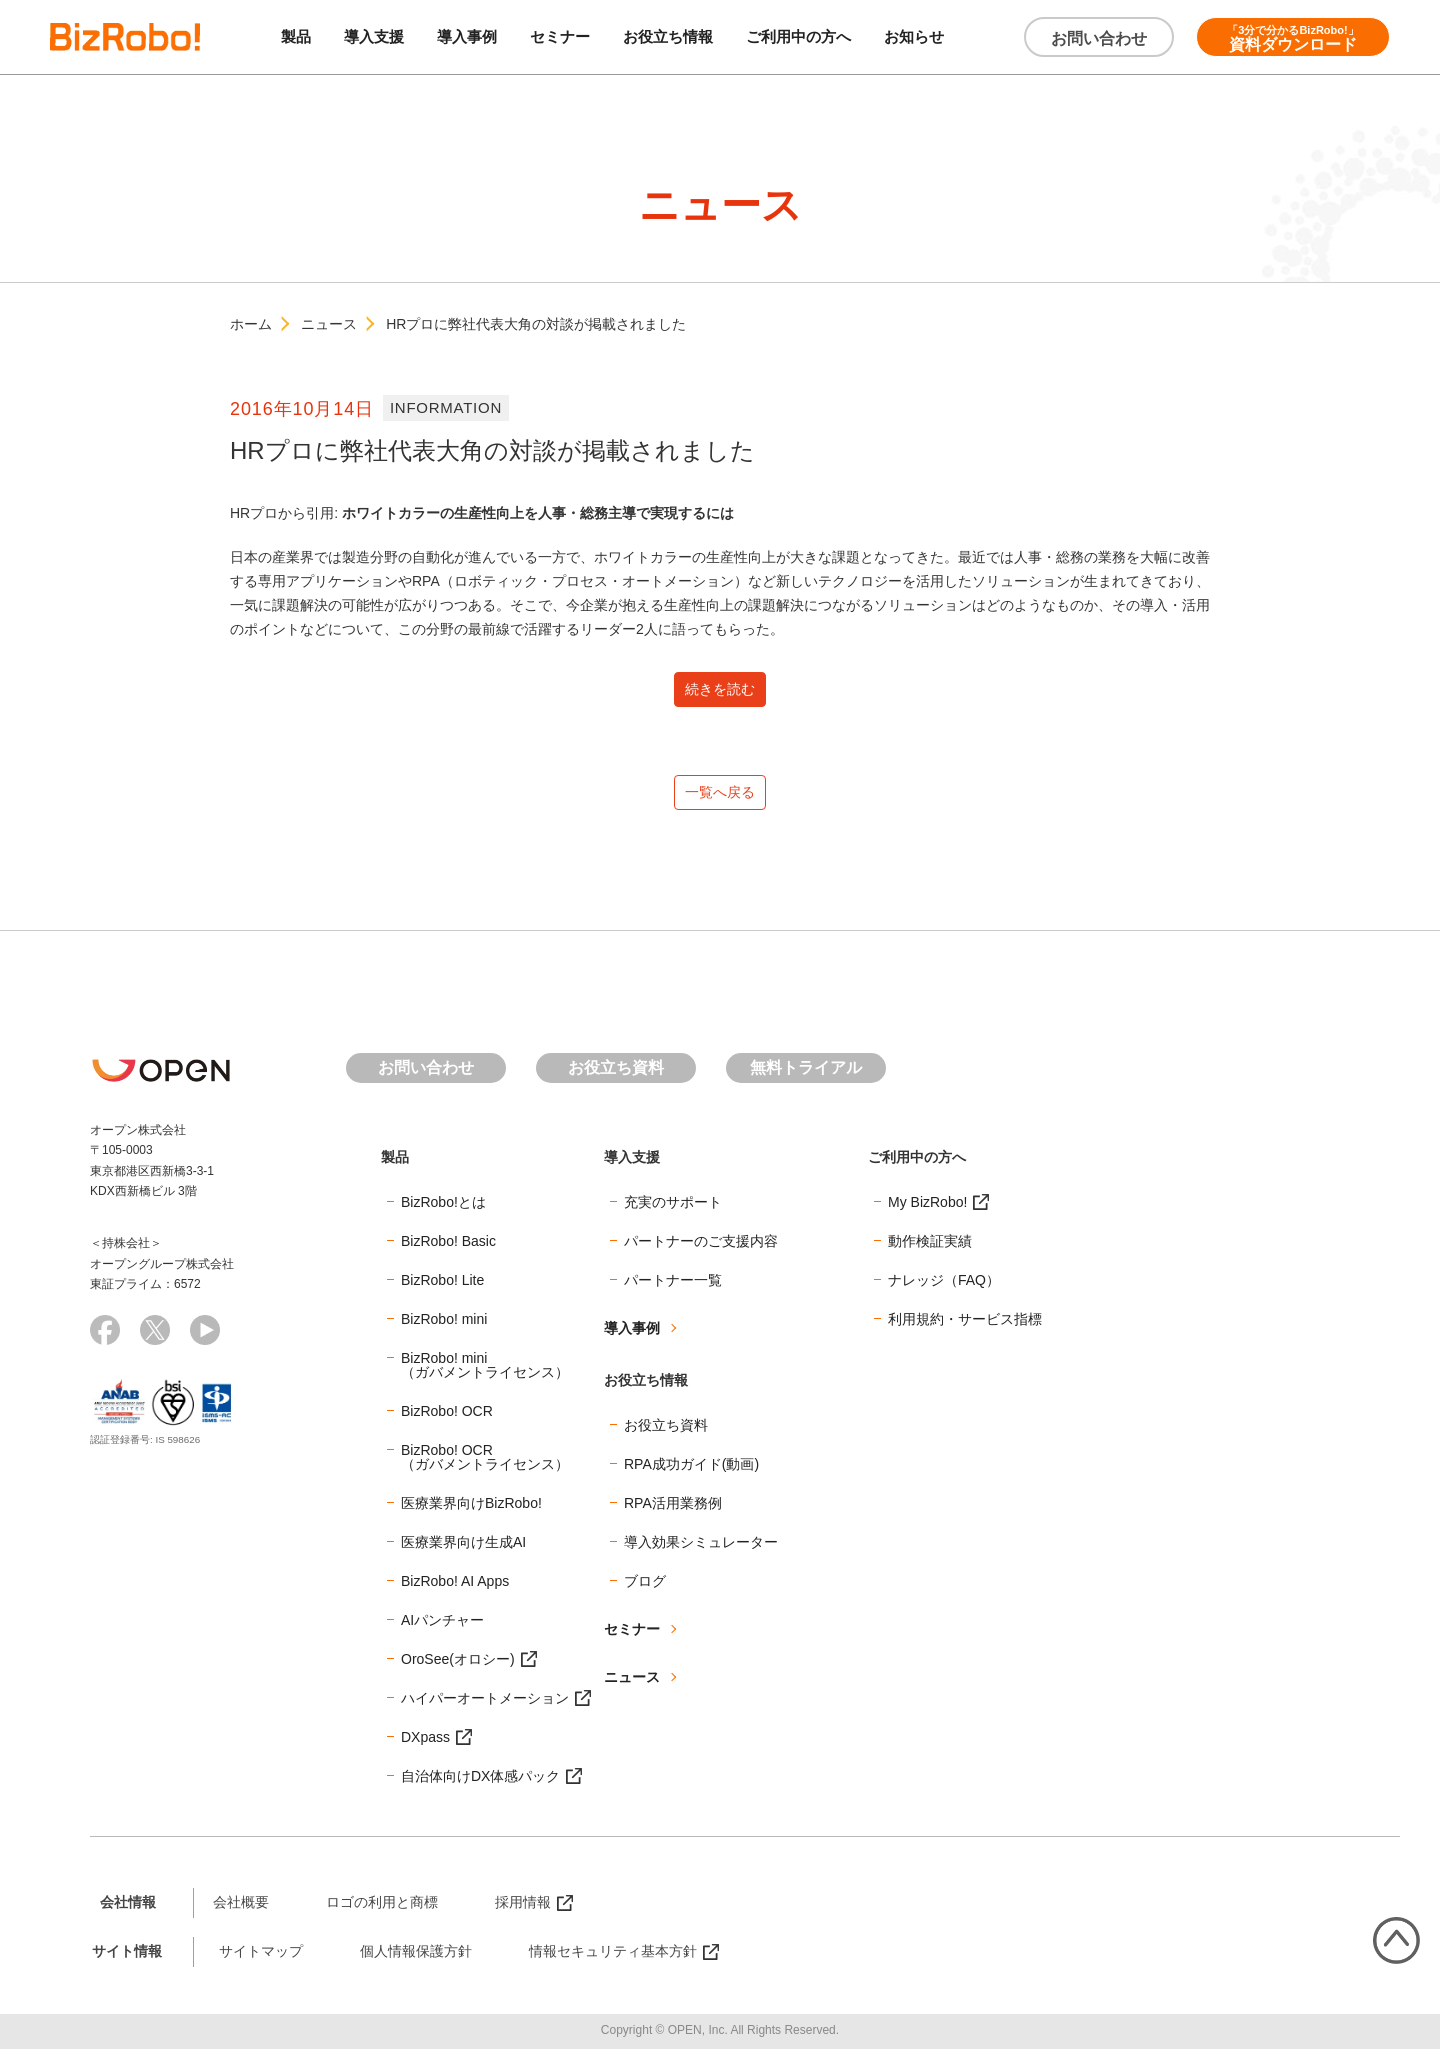 This screenshot has height=2066, width=1440. Describe the element at coordinates (1099, 38) in the screenshot. I see `お問い合わせ` at that location.